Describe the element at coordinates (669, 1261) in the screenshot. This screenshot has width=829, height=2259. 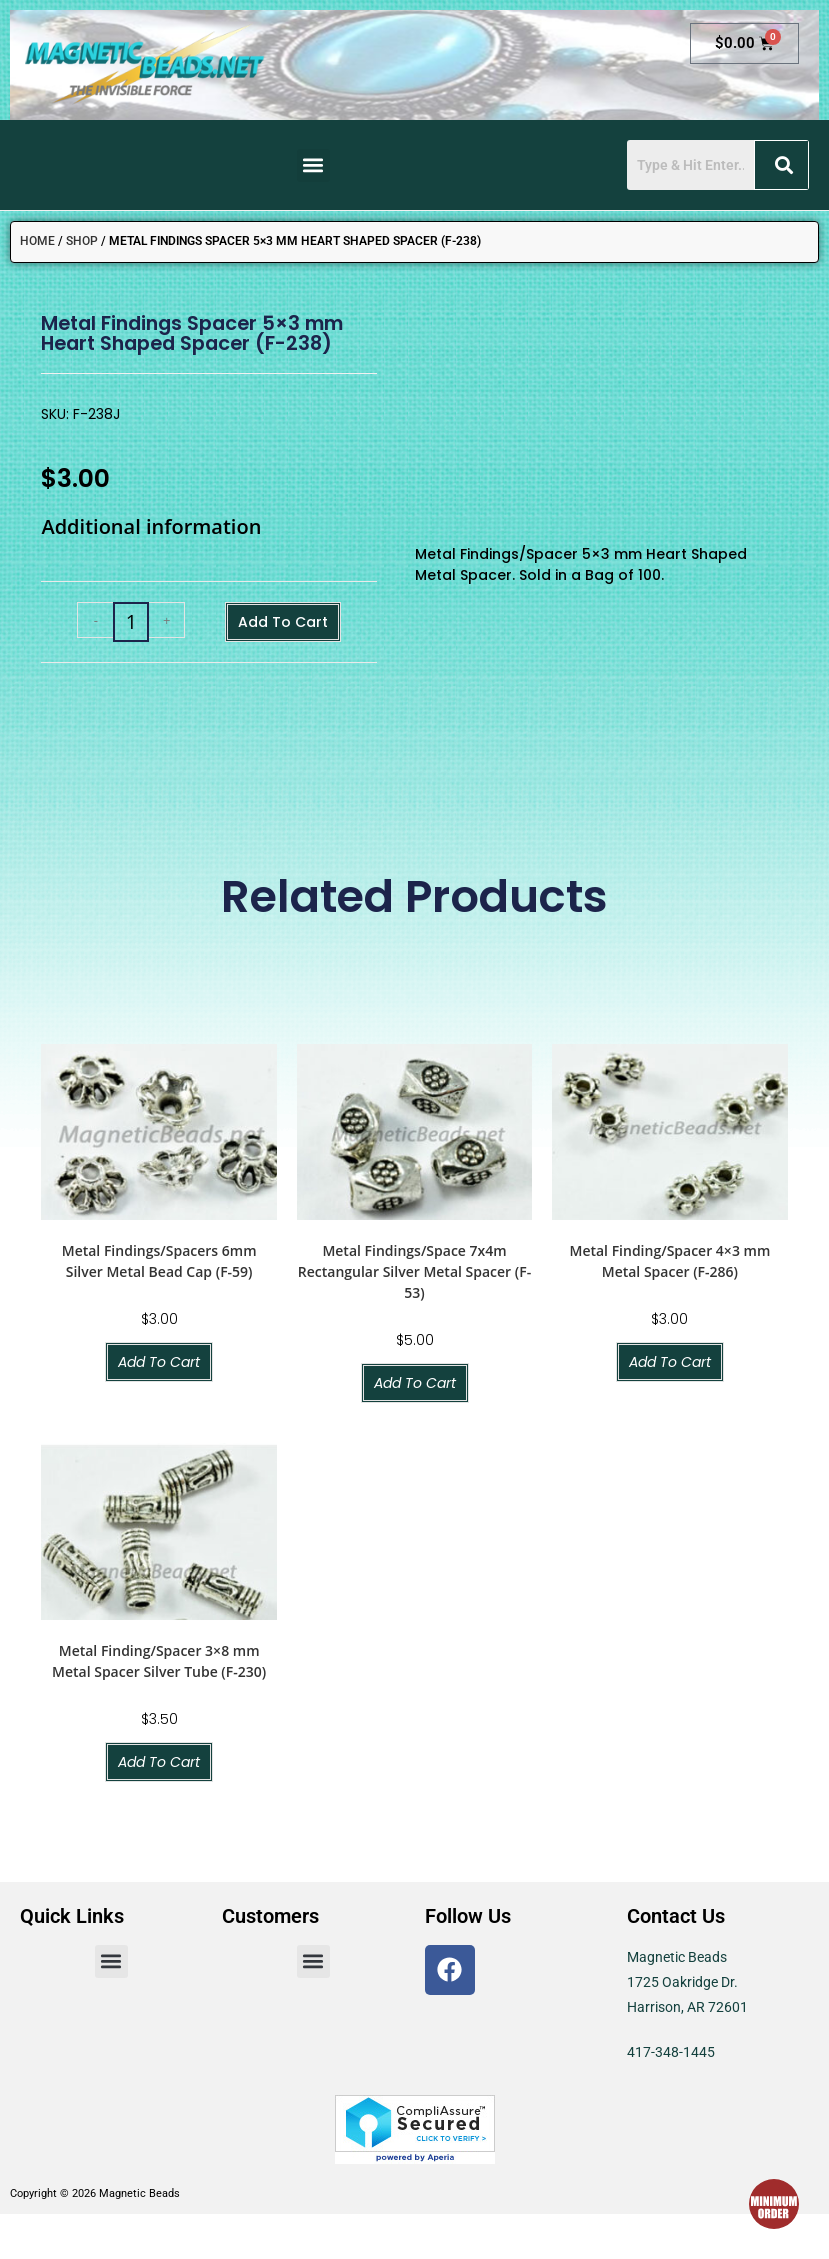
I see `Metal Finding/Spacer 4×3 mm Metal Spacer (F-286)` at that location.